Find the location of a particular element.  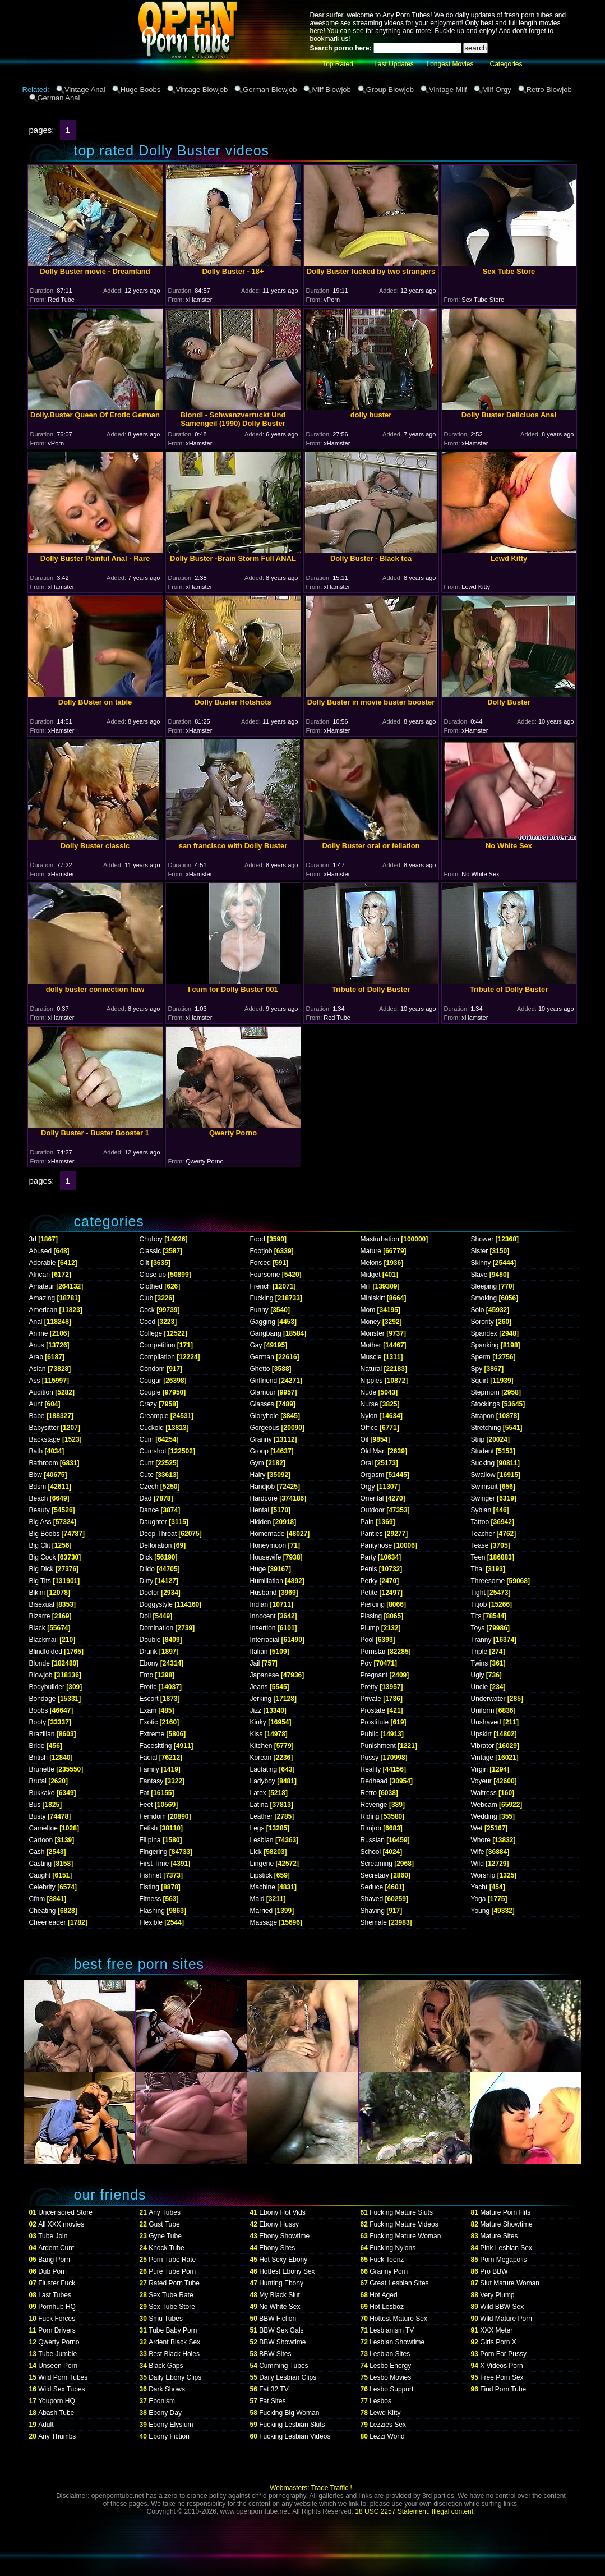

Emo is located at coordinates (147, 1675).